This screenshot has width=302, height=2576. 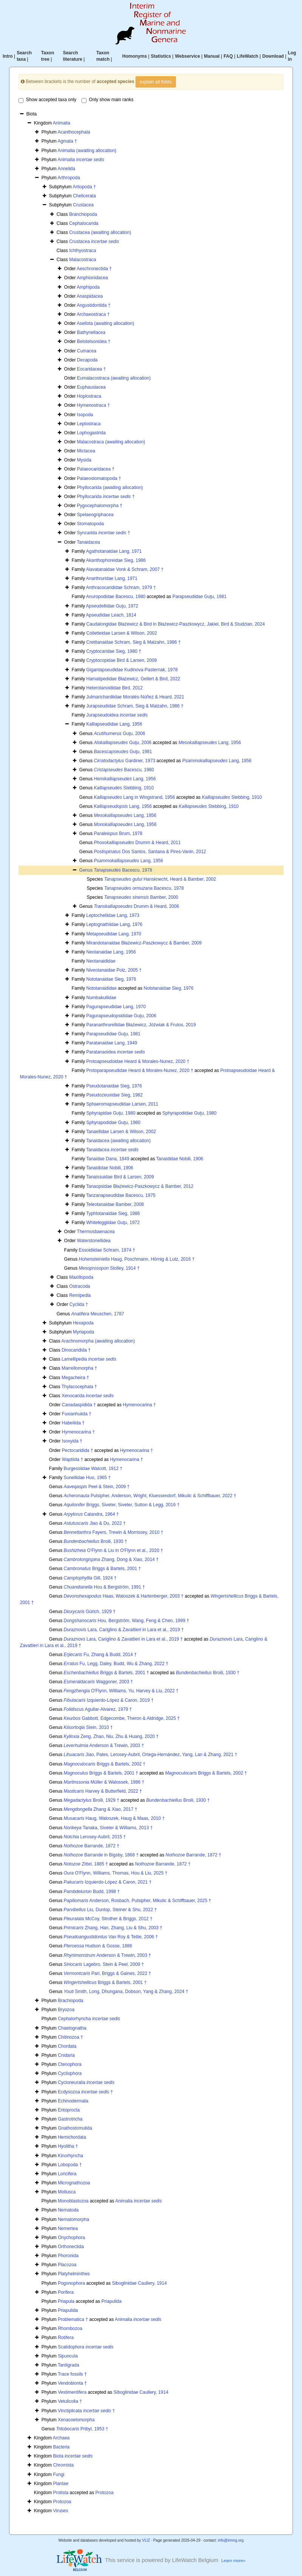 I want to click on Akanthophoreidae Sieg, 1986, so click(x=116, y=560).